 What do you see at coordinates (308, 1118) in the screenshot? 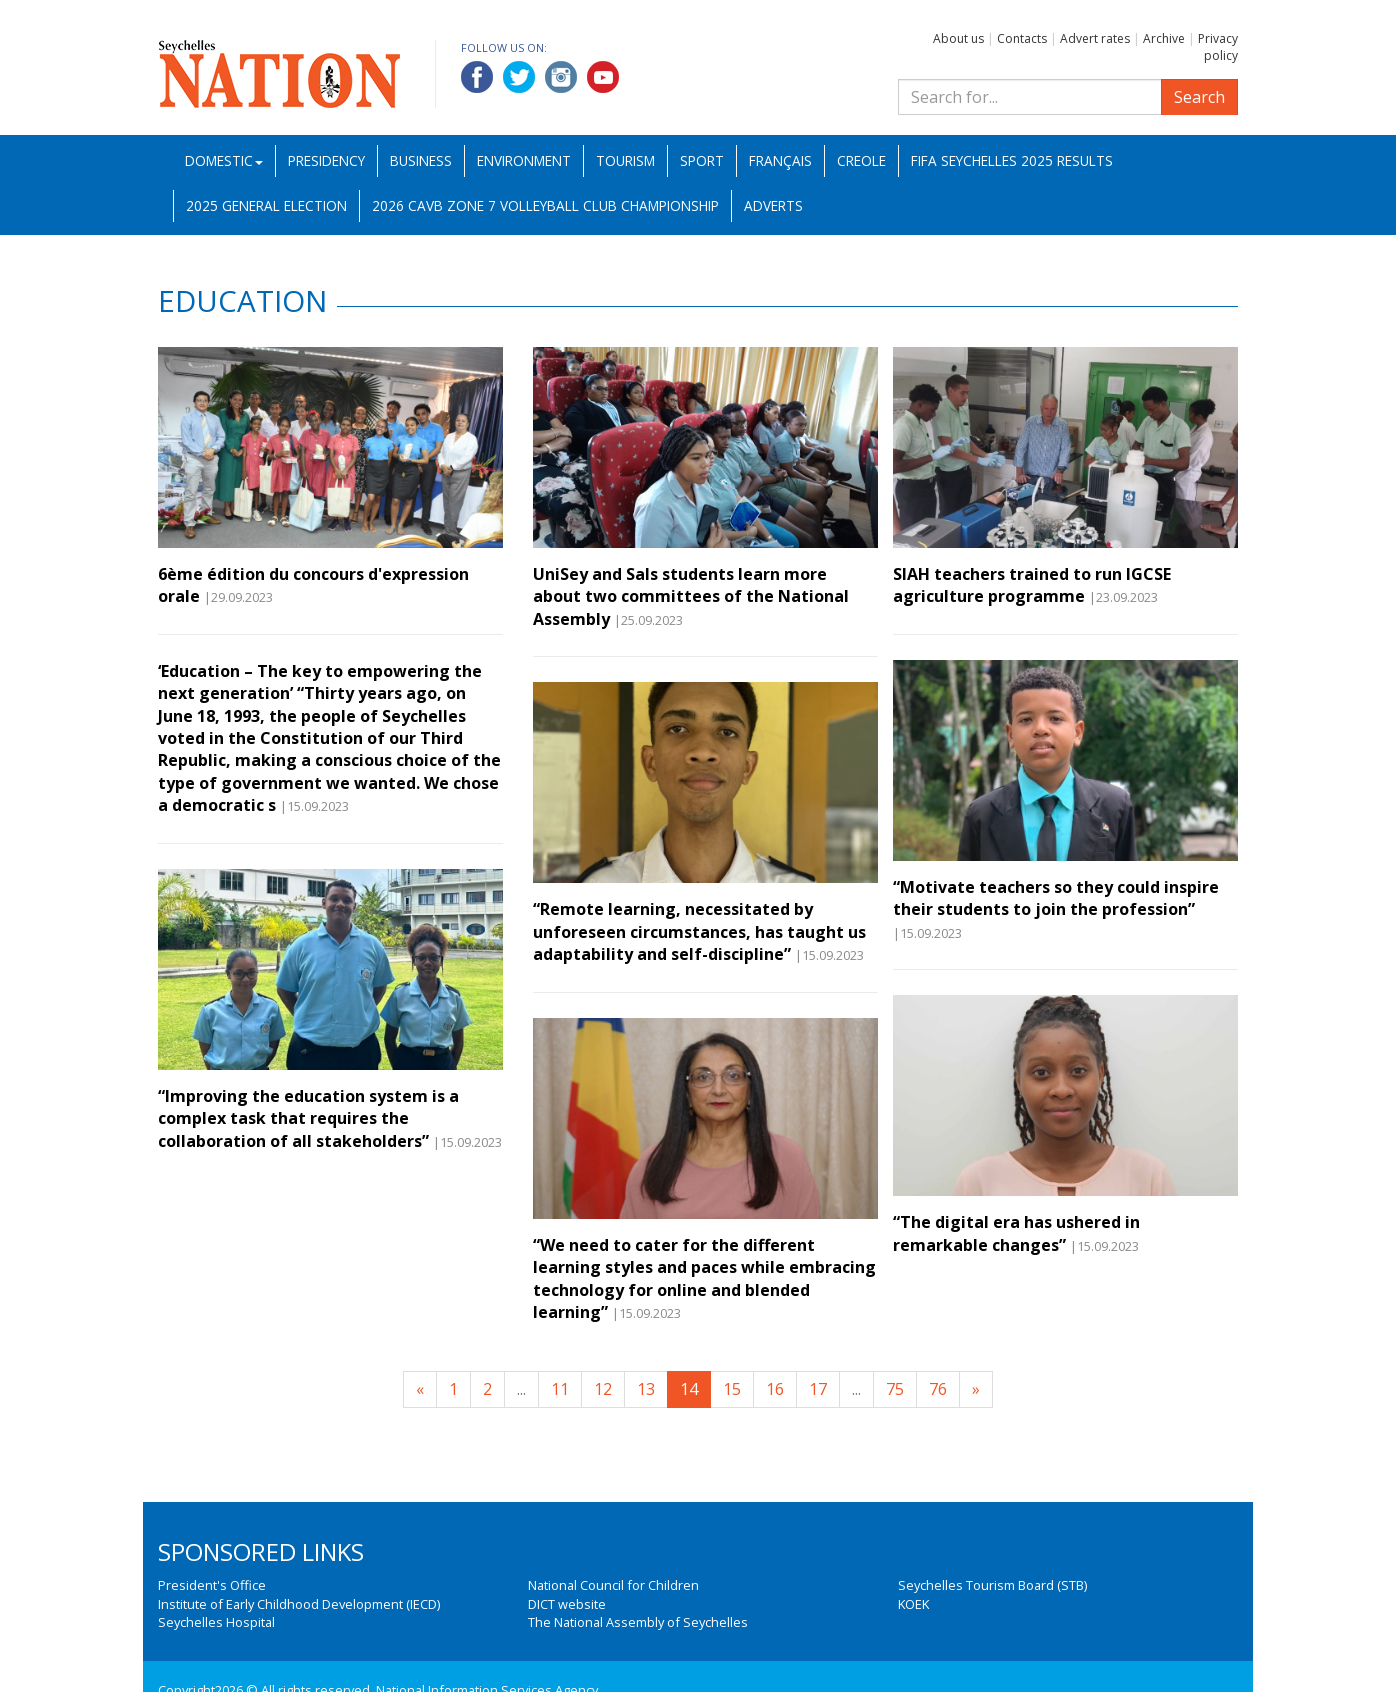
I see `“Improving the education system is a complex task that requires the collaboration of all stakeholders”` at bounding box center [308, 1118].